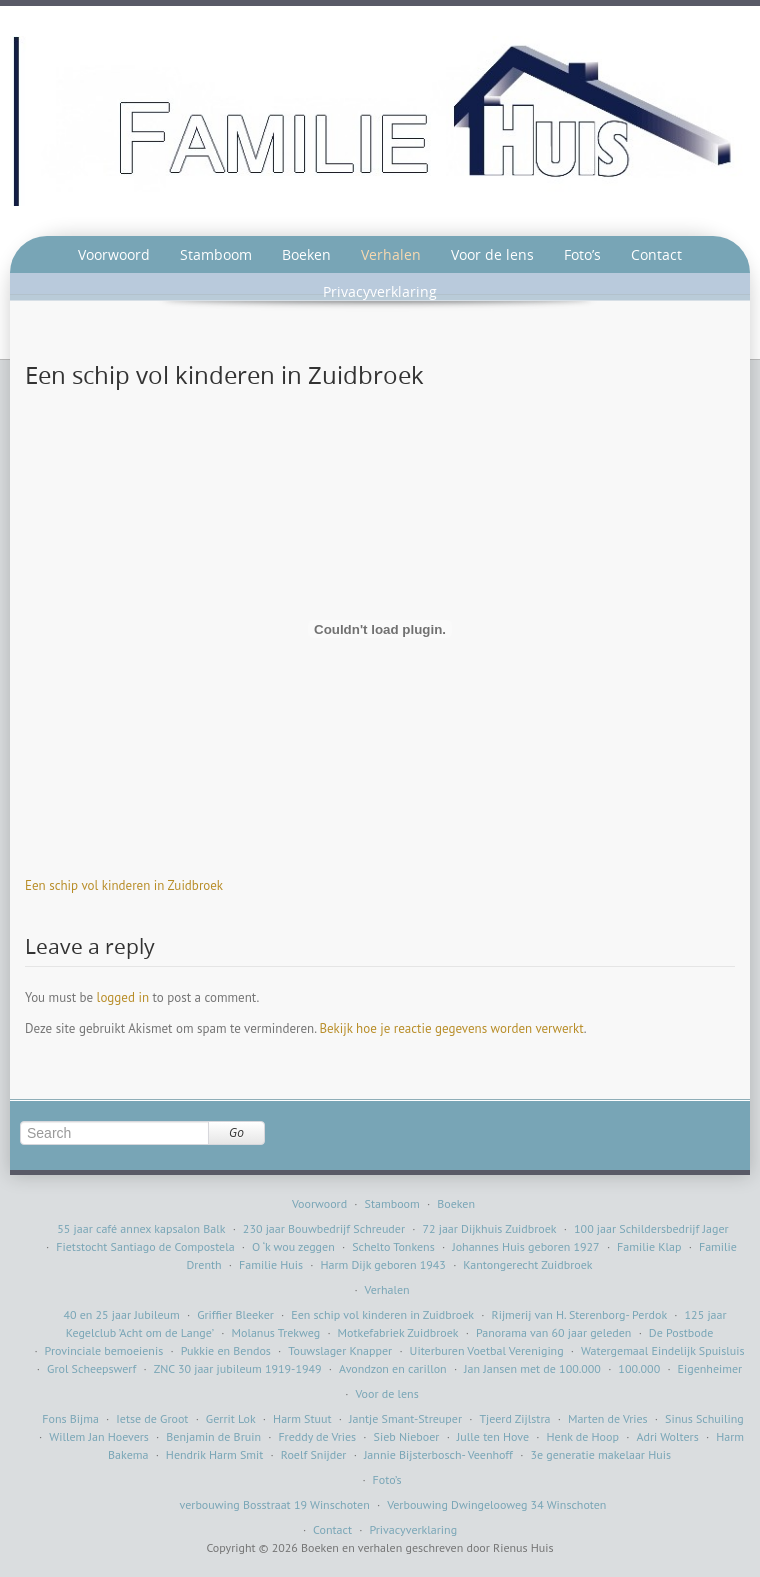 This screenshot has width=760, height=1577. I want to click on Molanus Trekweg, so click(275, 1332).